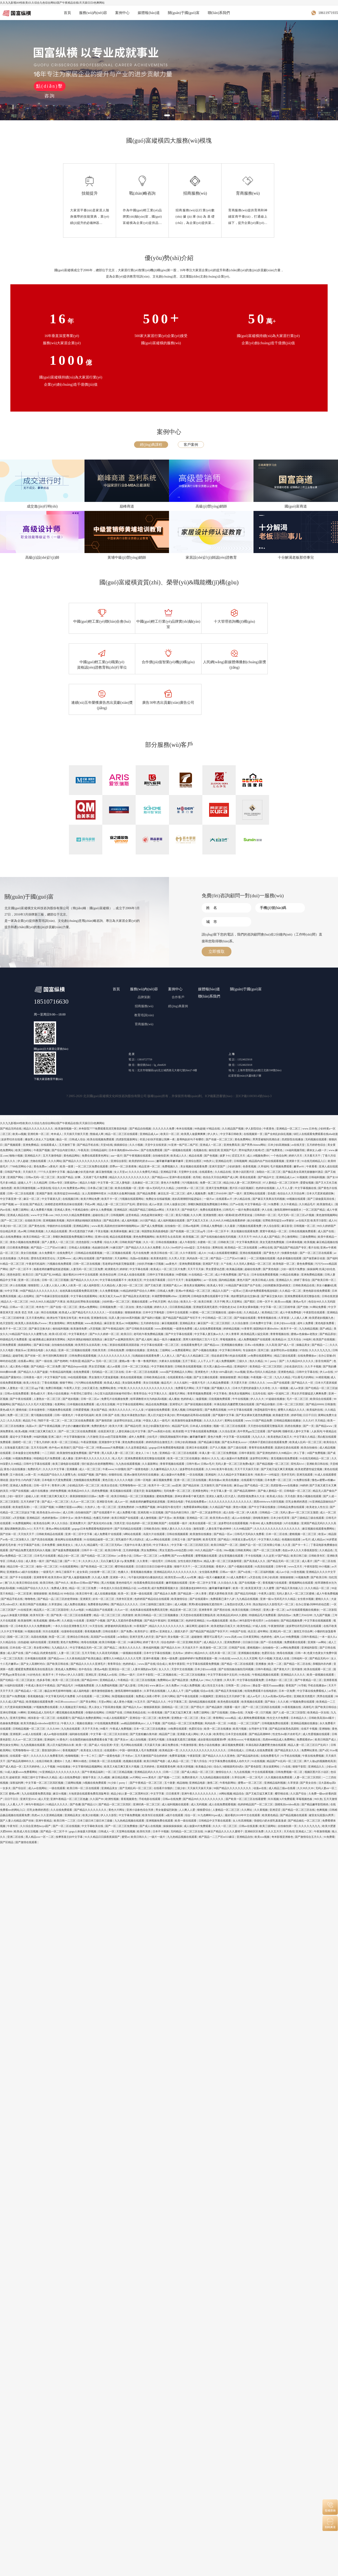 This screenshot has height=2576, width=338. Describe the element at coordinates (263, 1772) in the screenshot. I see `中文在线观看视频` at that location.